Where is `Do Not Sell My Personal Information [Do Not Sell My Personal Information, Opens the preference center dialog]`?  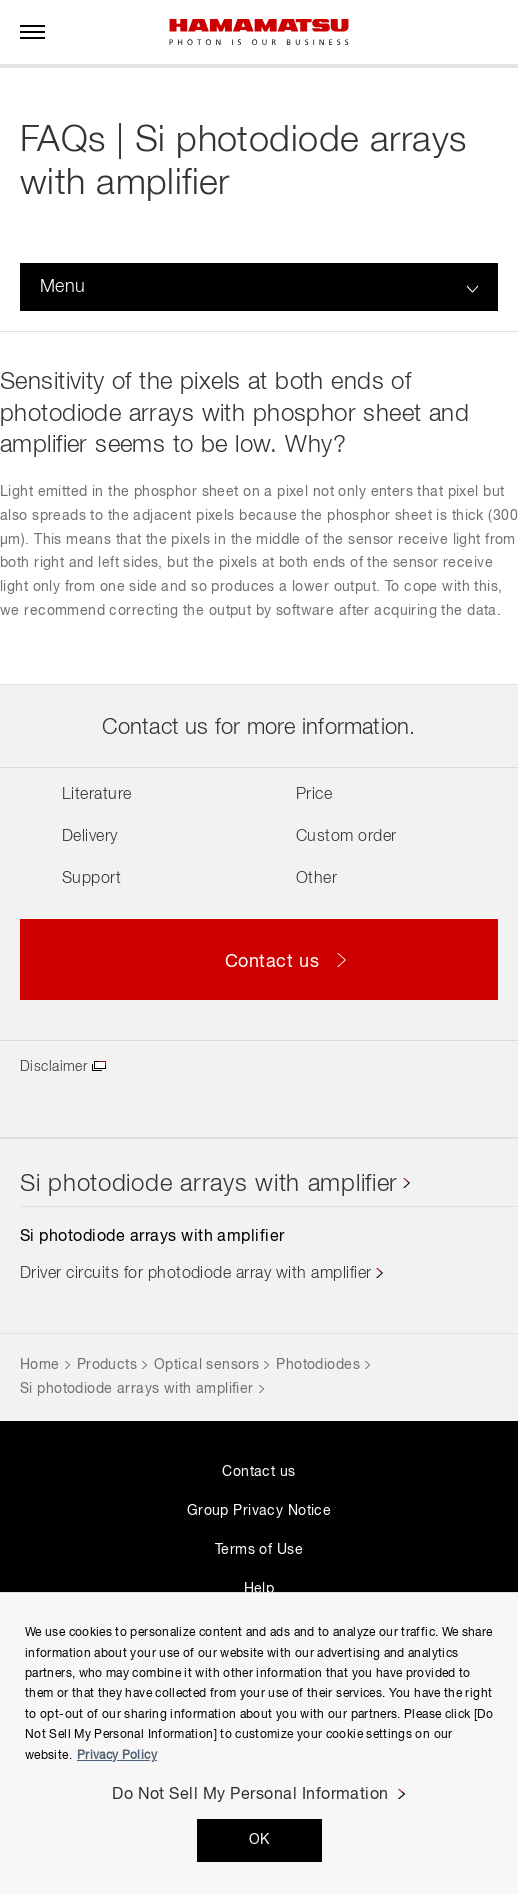 Do Not Sell My Personal Information [Do Not Sell My Personal Information, Opens the preference center dialog] is located at coordinates (250, 1795).